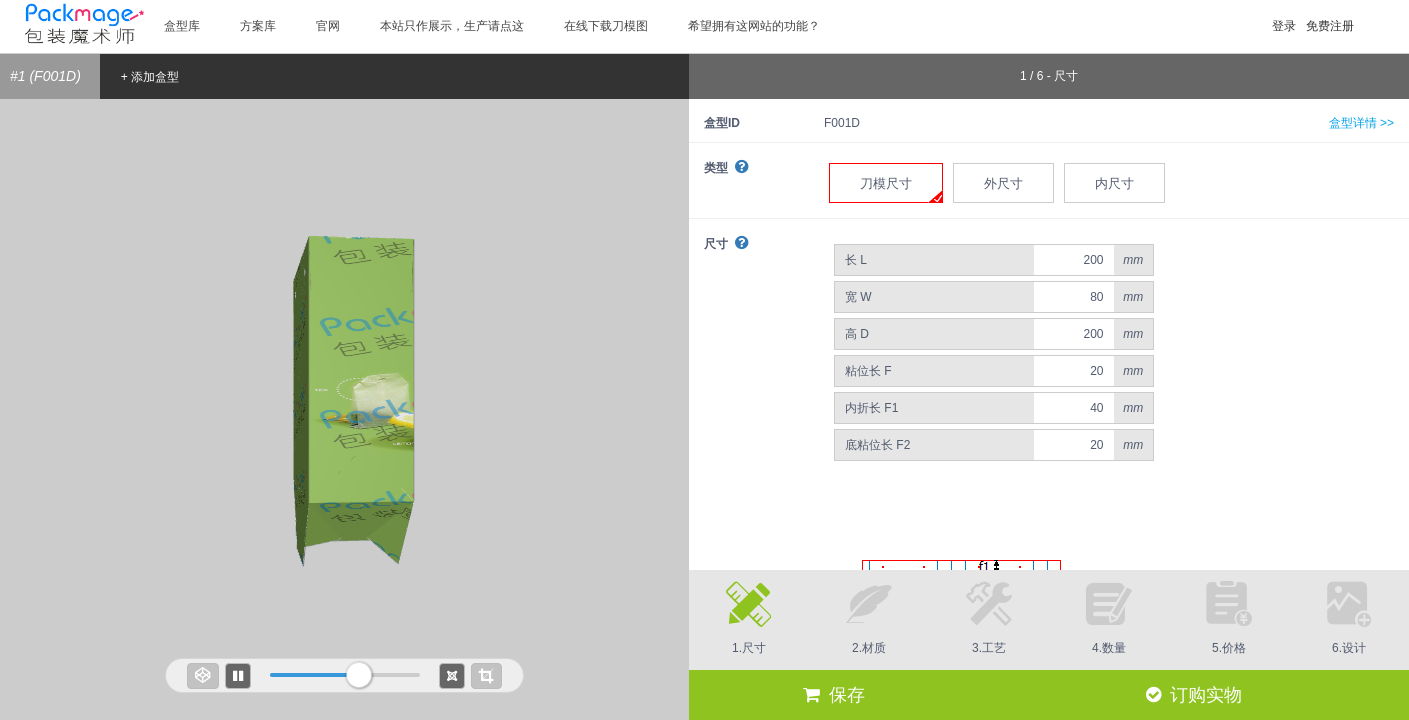 This screenshot has height=720, width=1409. Describe the element at coordinates (452, 26) in the screenshot. I see `本站只作展示，生产请点这` at that location.